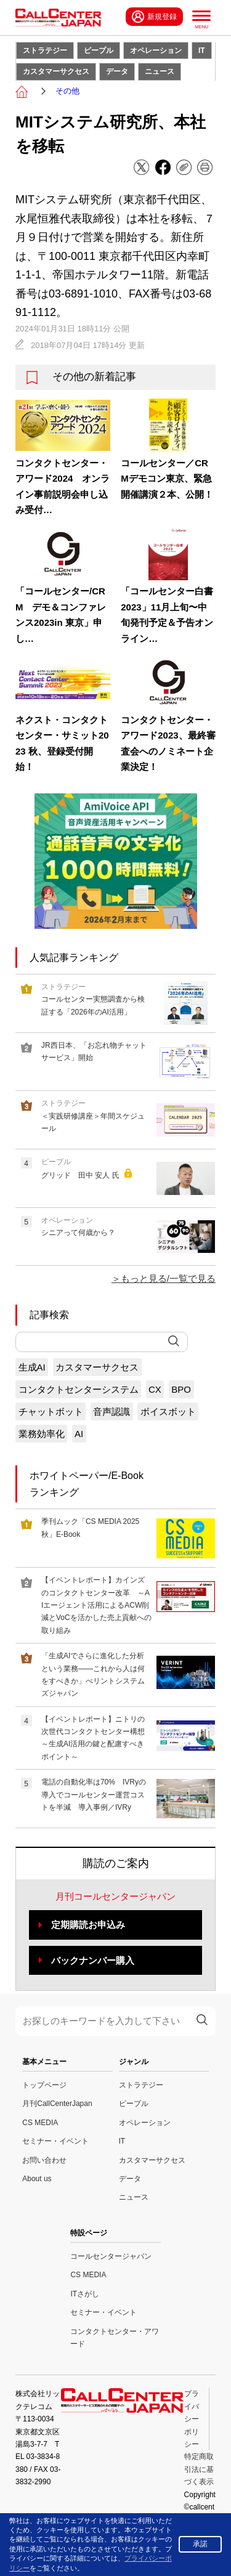 The image size is (231, 2576). What do you see at coordinates (79, 1433) in the screenshot?
I see `AI` at bounding box center [79, 1433].